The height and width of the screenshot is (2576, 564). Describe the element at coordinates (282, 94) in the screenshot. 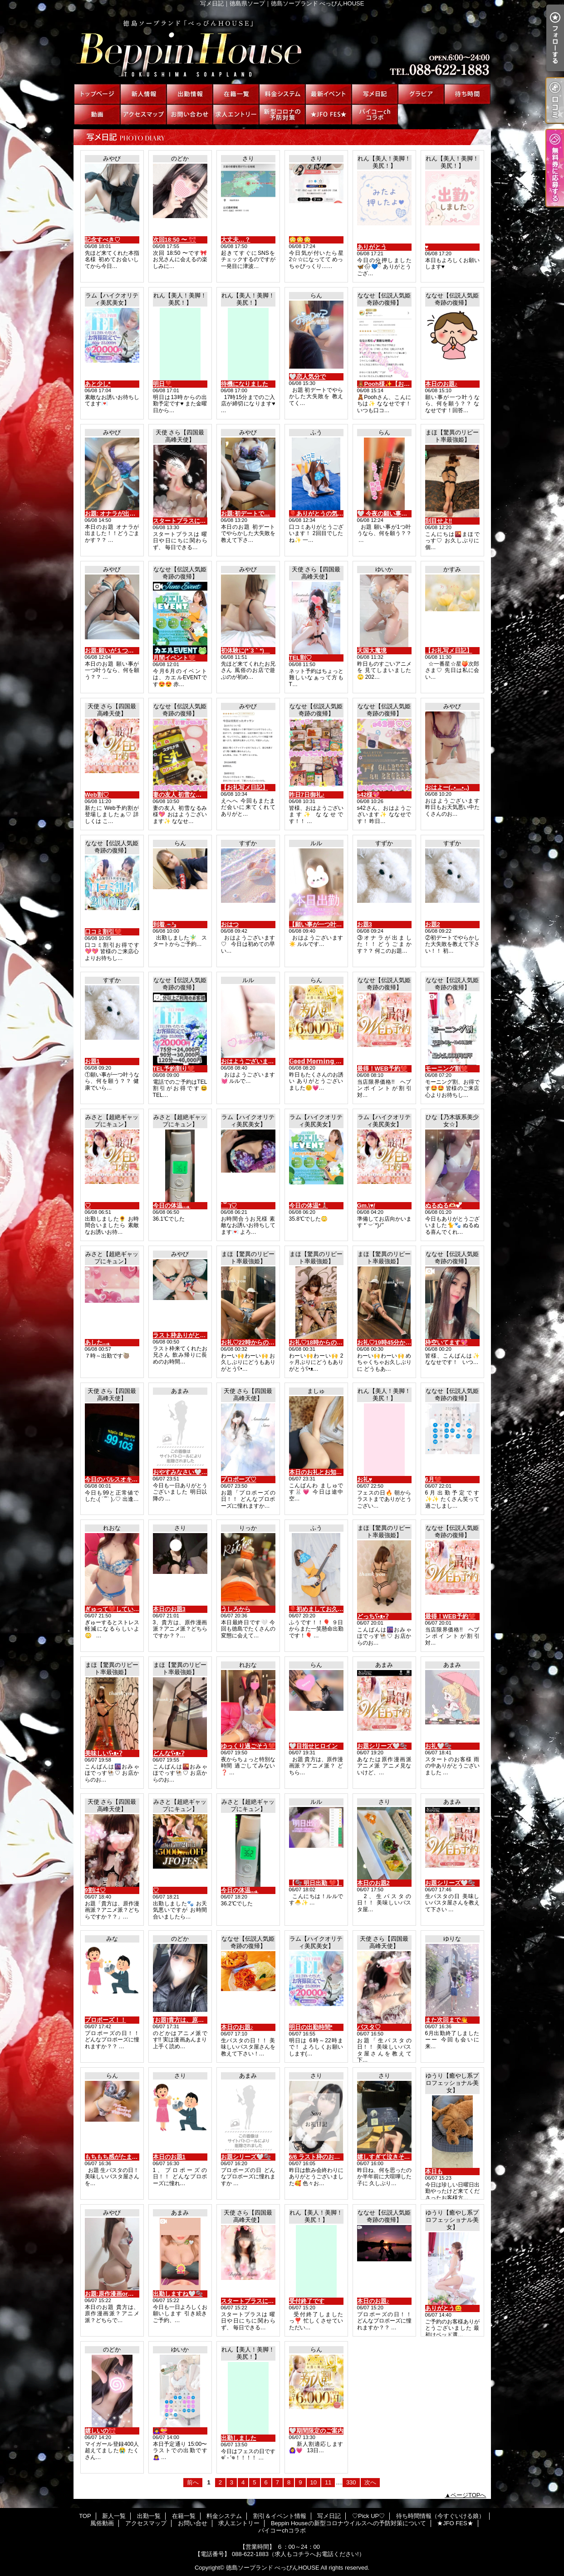

I see `料金システム` at that location.